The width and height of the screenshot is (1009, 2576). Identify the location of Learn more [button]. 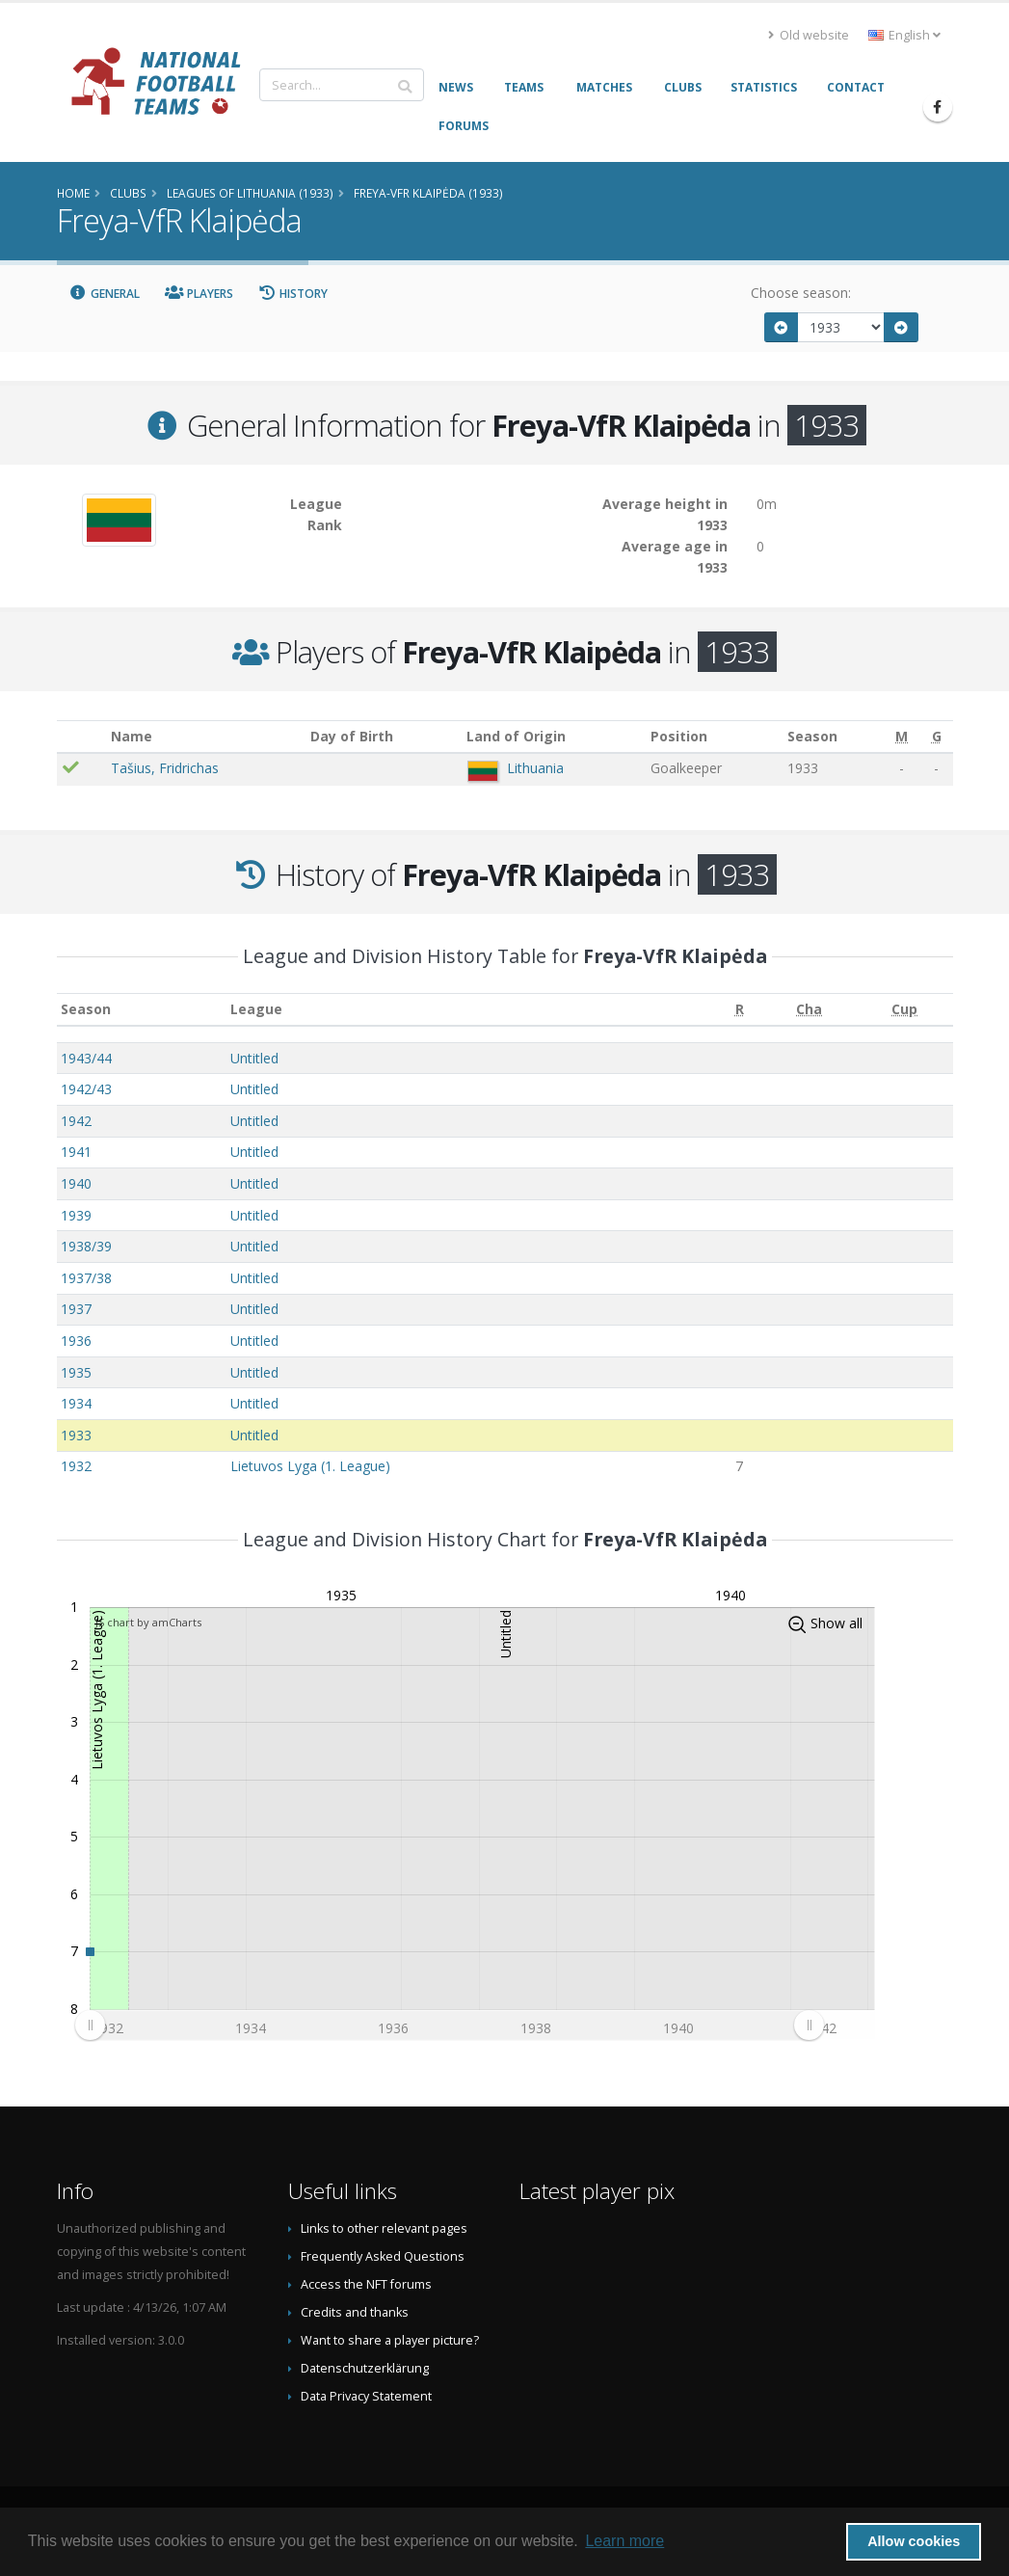
(624, 2541).